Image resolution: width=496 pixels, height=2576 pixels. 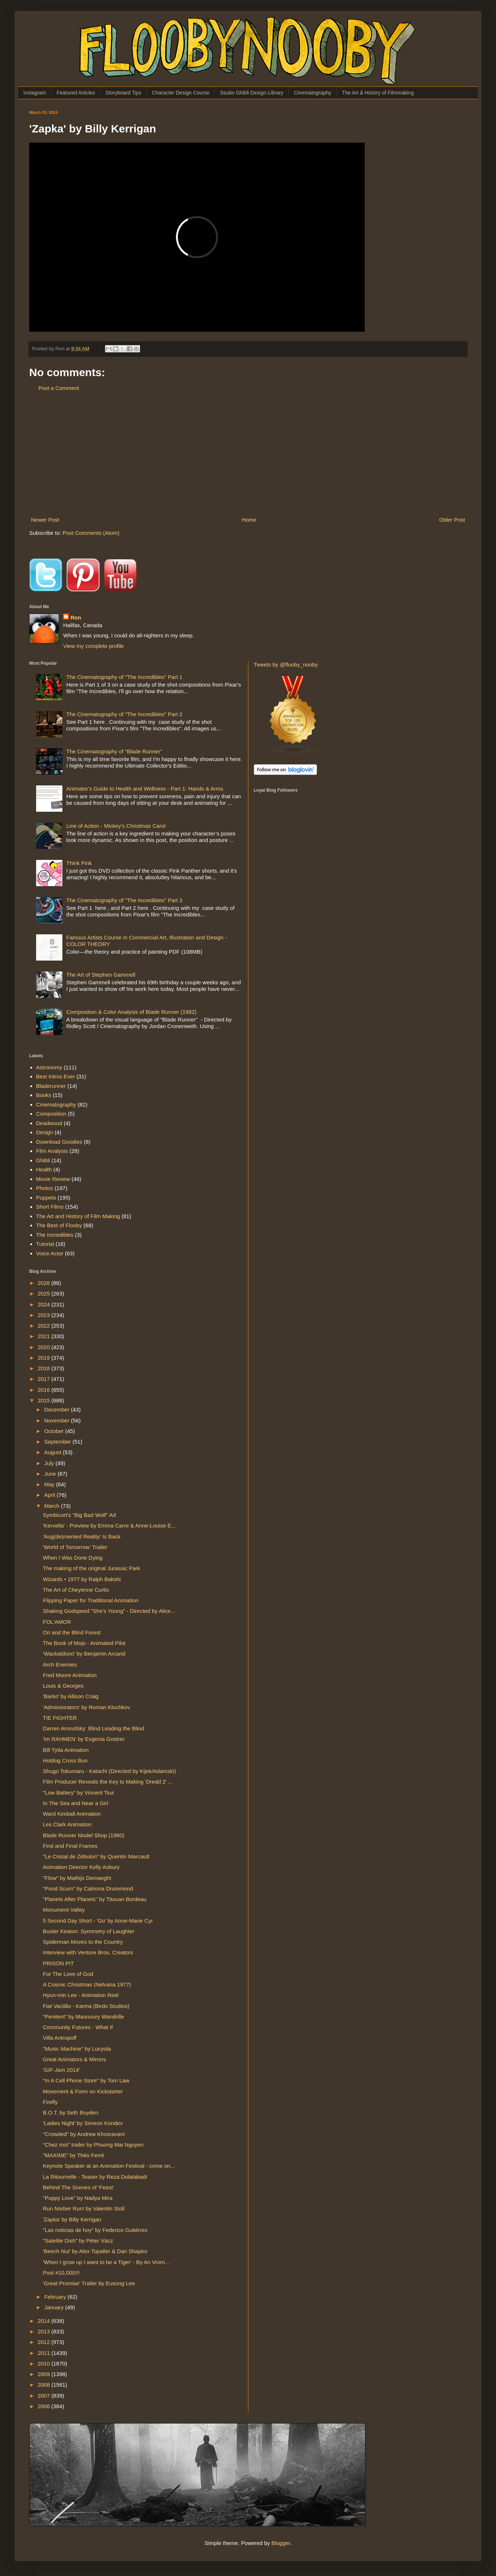 What do you see at coordinates (67, 1824) in the screenshot?
I see `Les Clark Animation` at bounding box center [67, 1824].